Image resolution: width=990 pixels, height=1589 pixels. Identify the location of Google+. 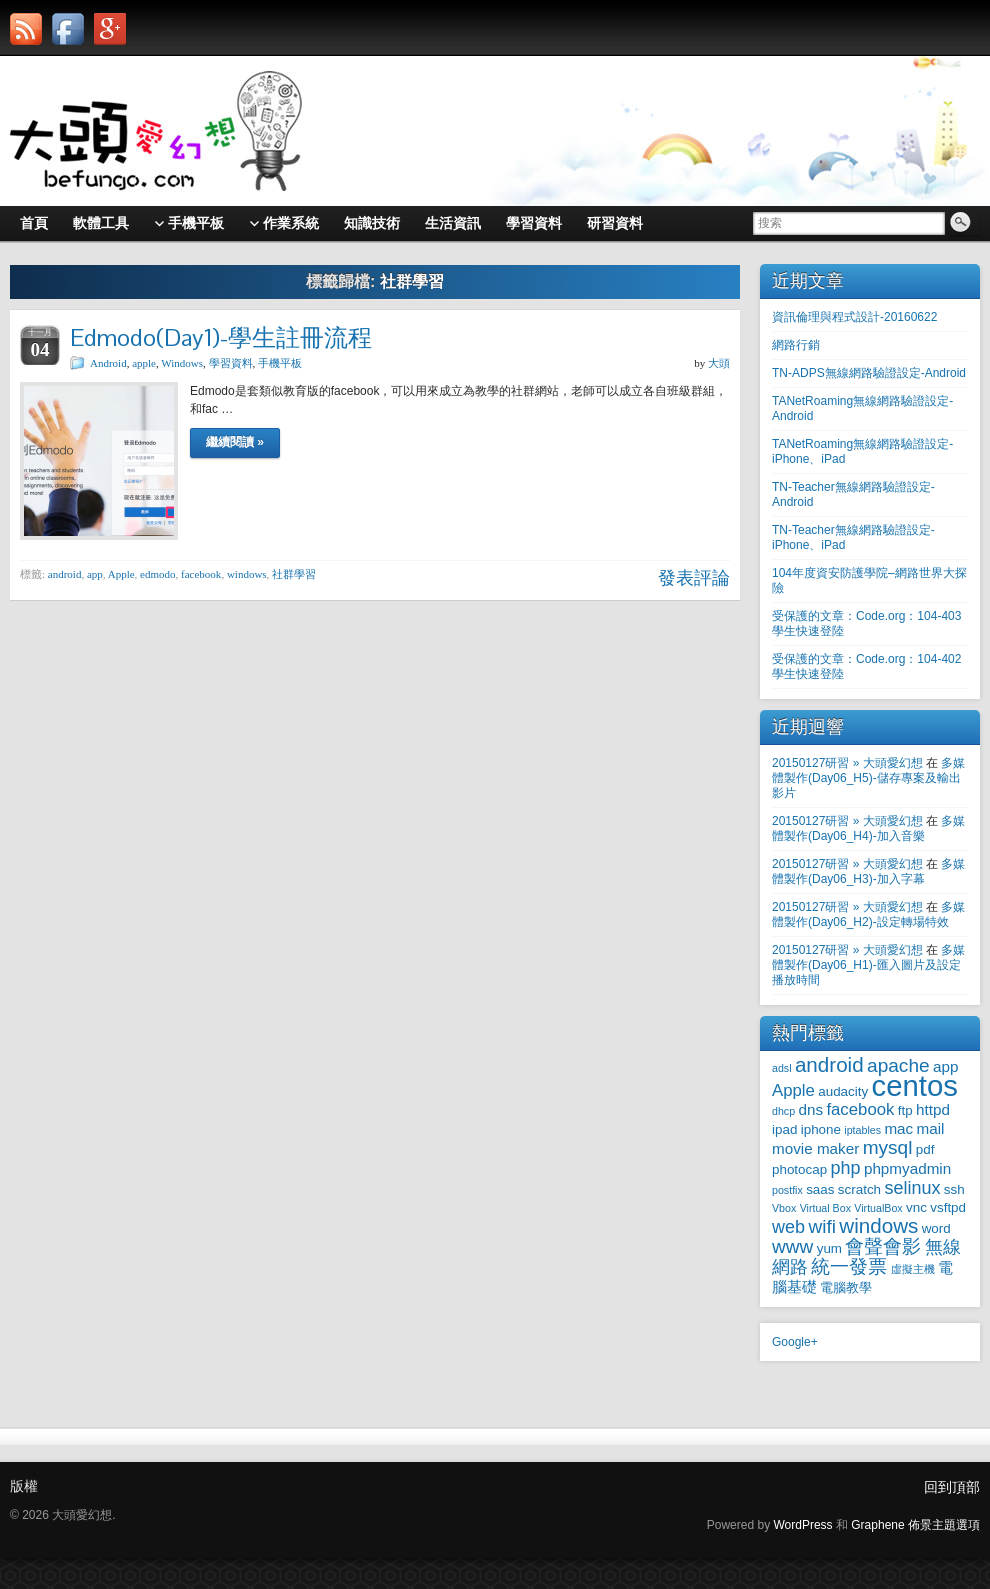
(795, 1342).